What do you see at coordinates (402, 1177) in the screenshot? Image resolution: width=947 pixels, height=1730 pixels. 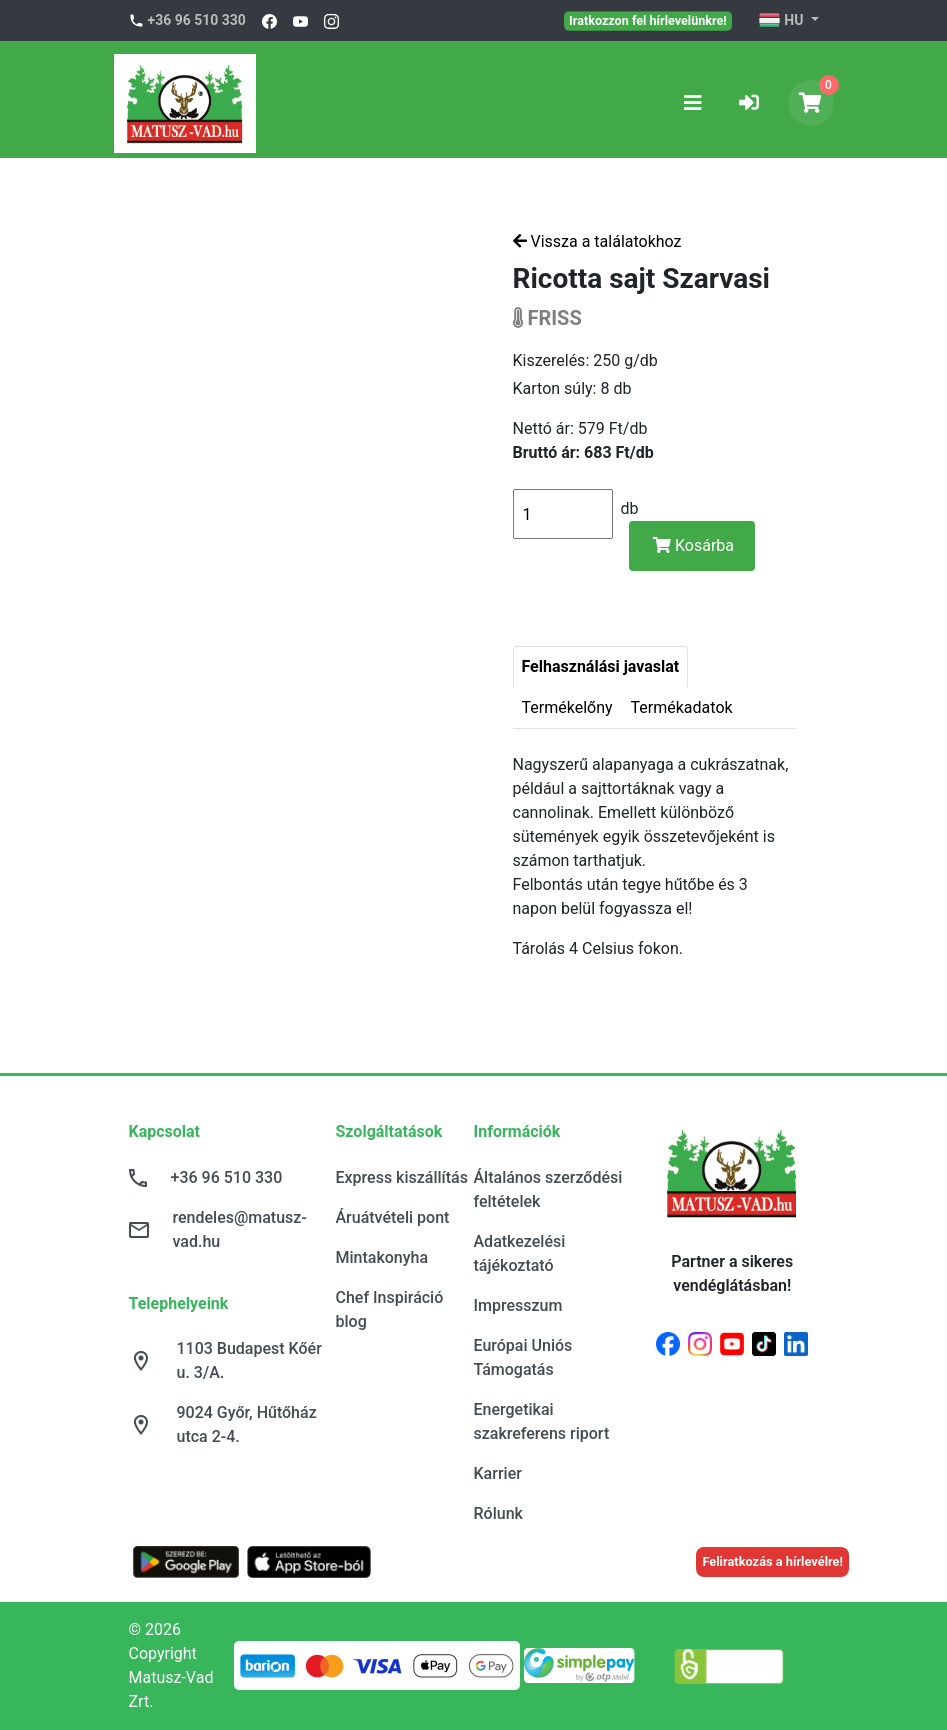 I see `Express kiszállítás` at bounding box center [402, 1177].